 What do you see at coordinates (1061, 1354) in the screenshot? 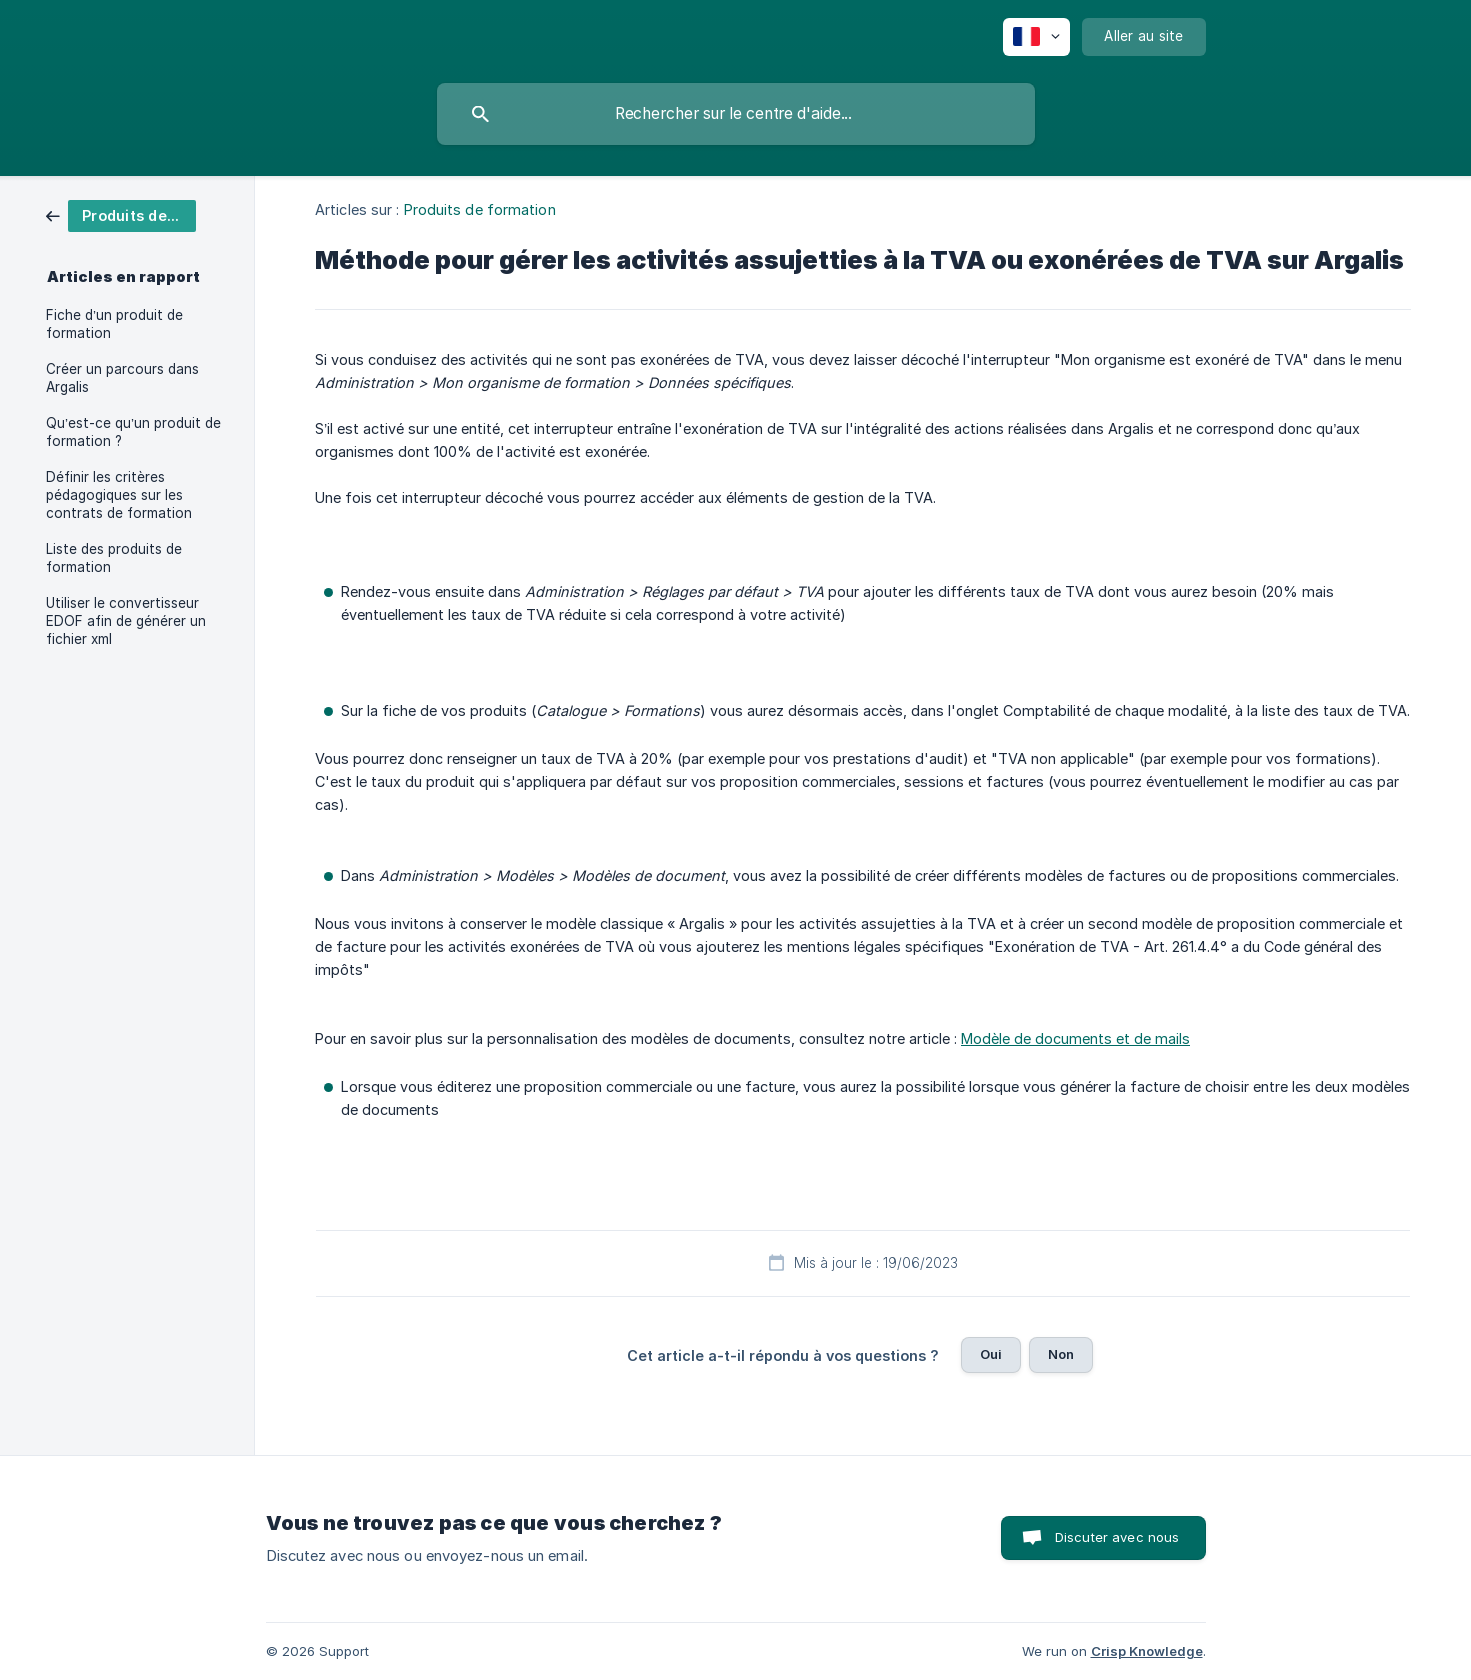
I see `Non [button]` at bounding box center [1061, 1354].